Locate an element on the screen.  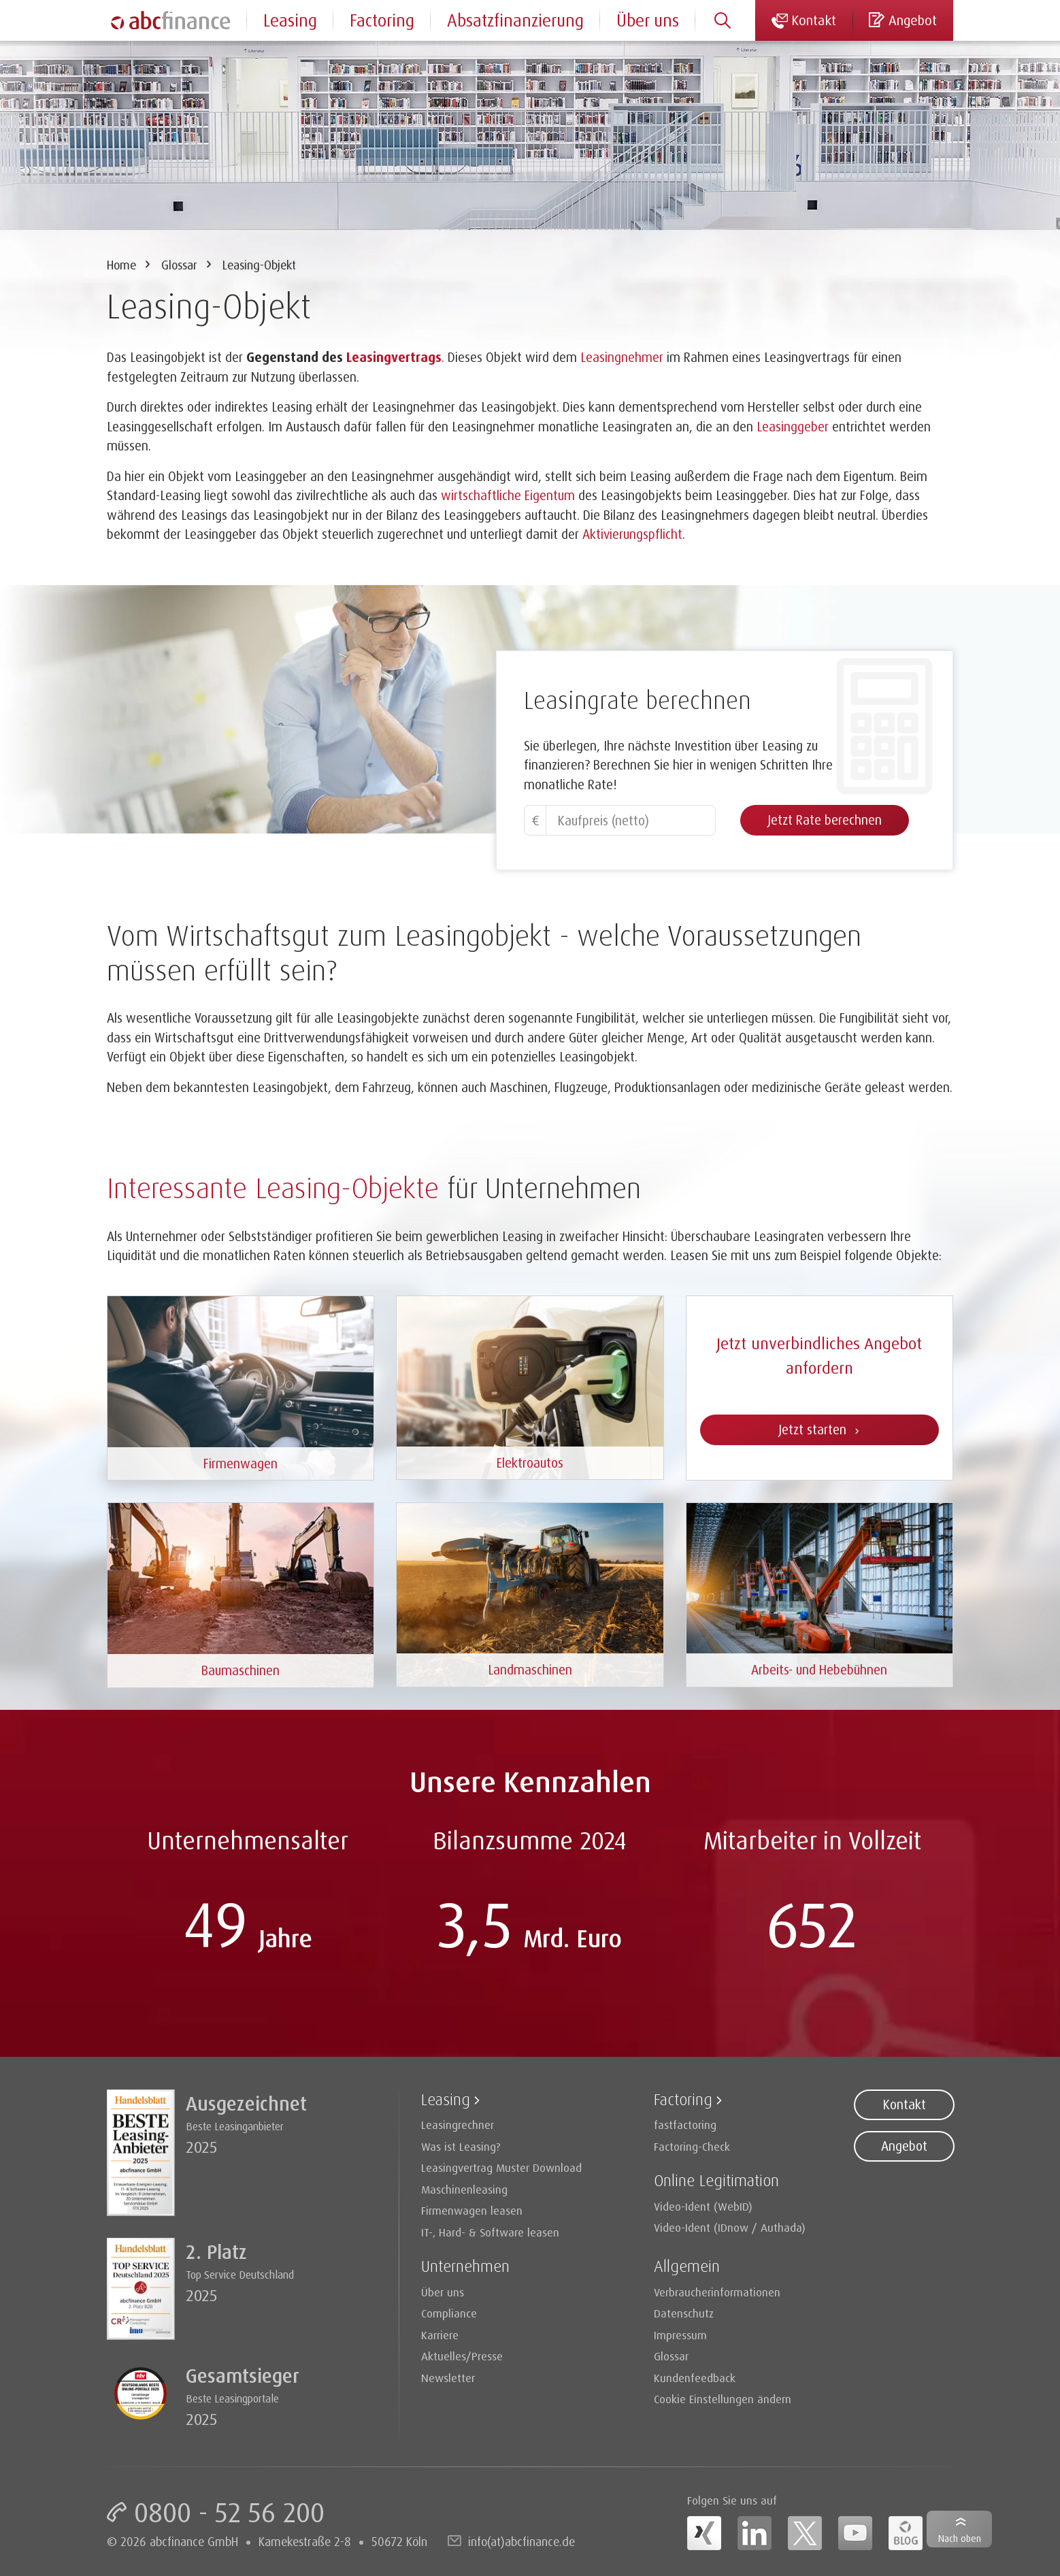
0800 - 52 56 200 is located at coordinates (229, 2512).